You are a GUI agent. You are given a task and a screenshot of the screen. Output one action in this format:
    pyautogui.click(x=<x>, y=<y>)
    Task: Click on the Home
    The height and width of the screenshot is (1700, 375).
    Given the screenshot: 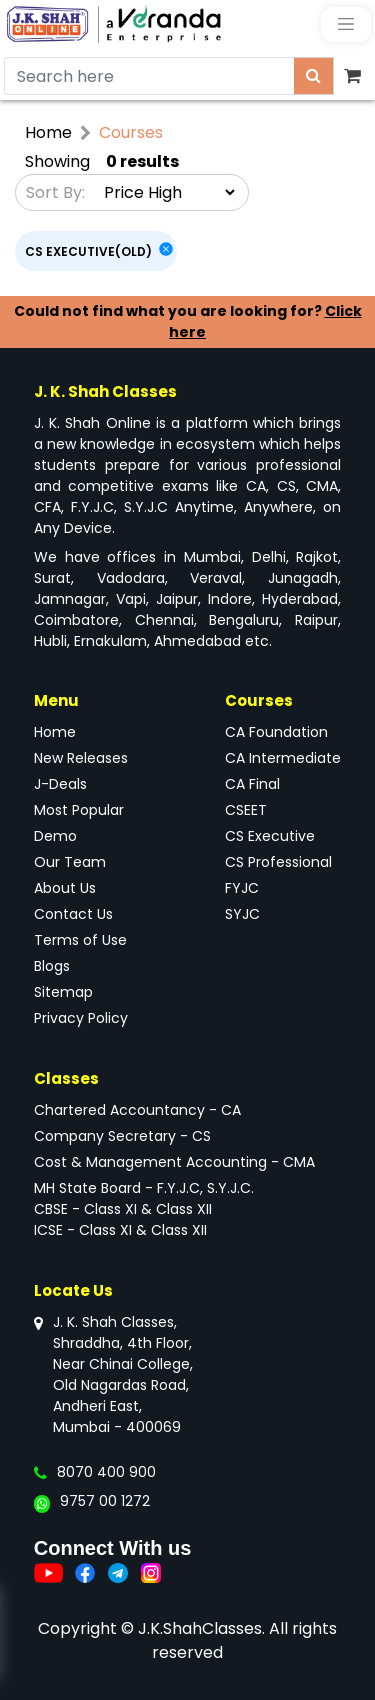 What is the action you would take?
    pyautogui.click(x=48, y=132)
    